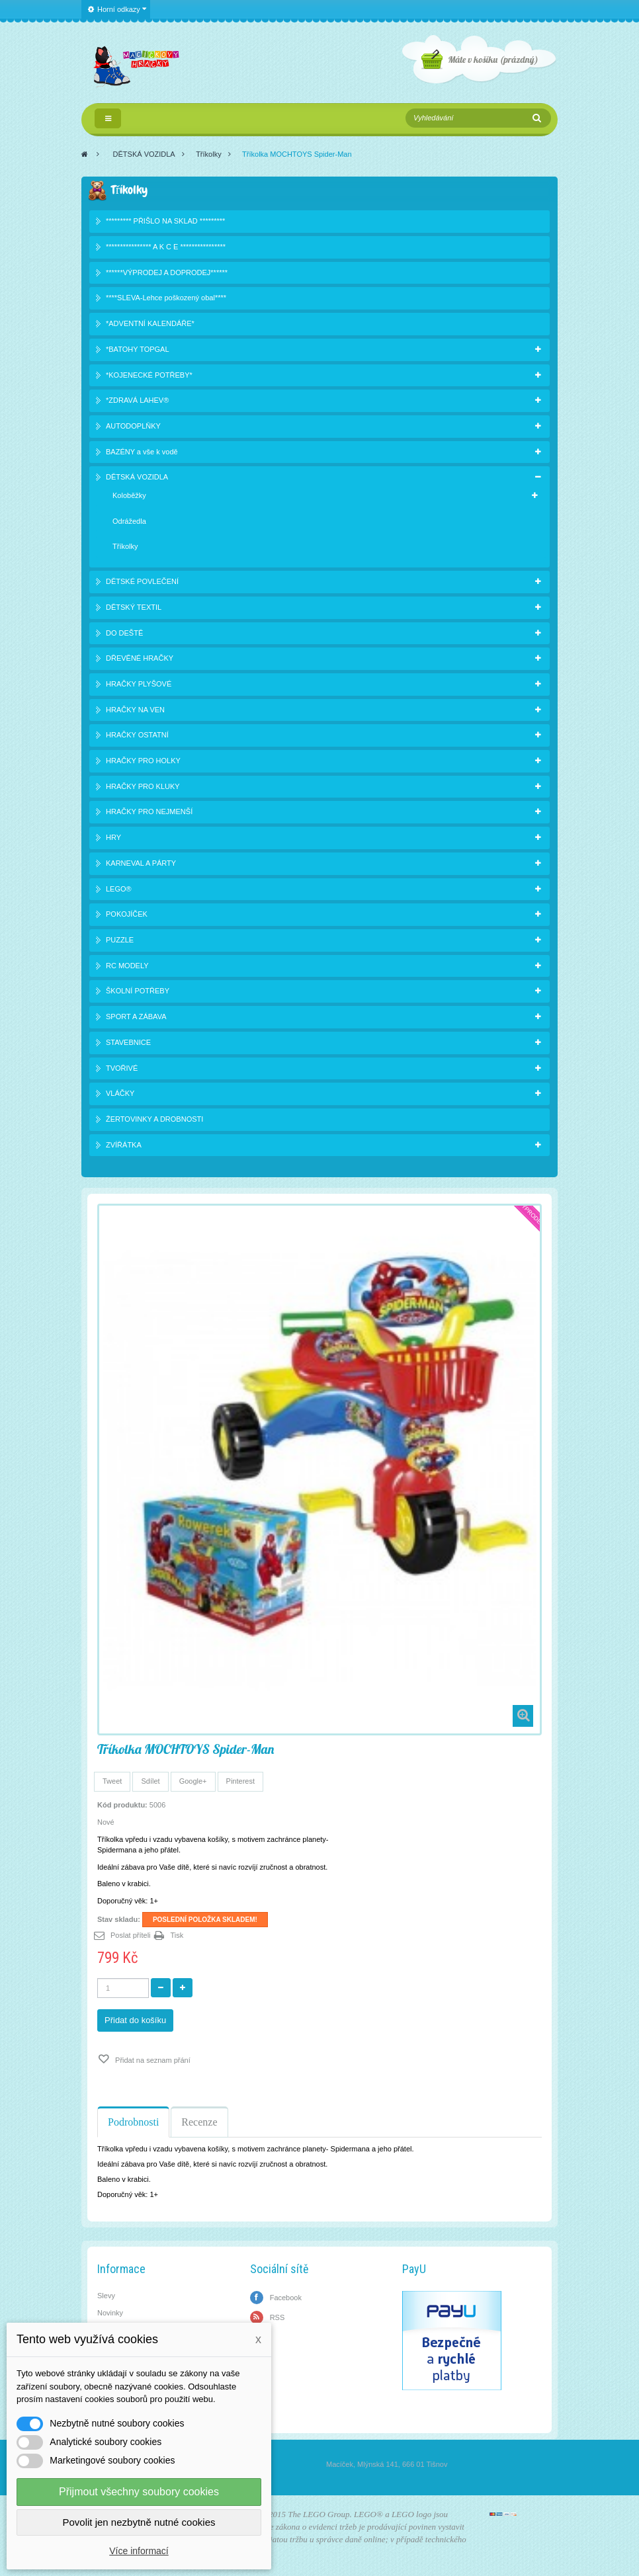 The width and height of the screenshot is (639, 2576). What do you see at coordinates (144, 154) in the screenshot?
I see `DĚTSKÁ VOZIDLA` at bounding box center [144, 154].